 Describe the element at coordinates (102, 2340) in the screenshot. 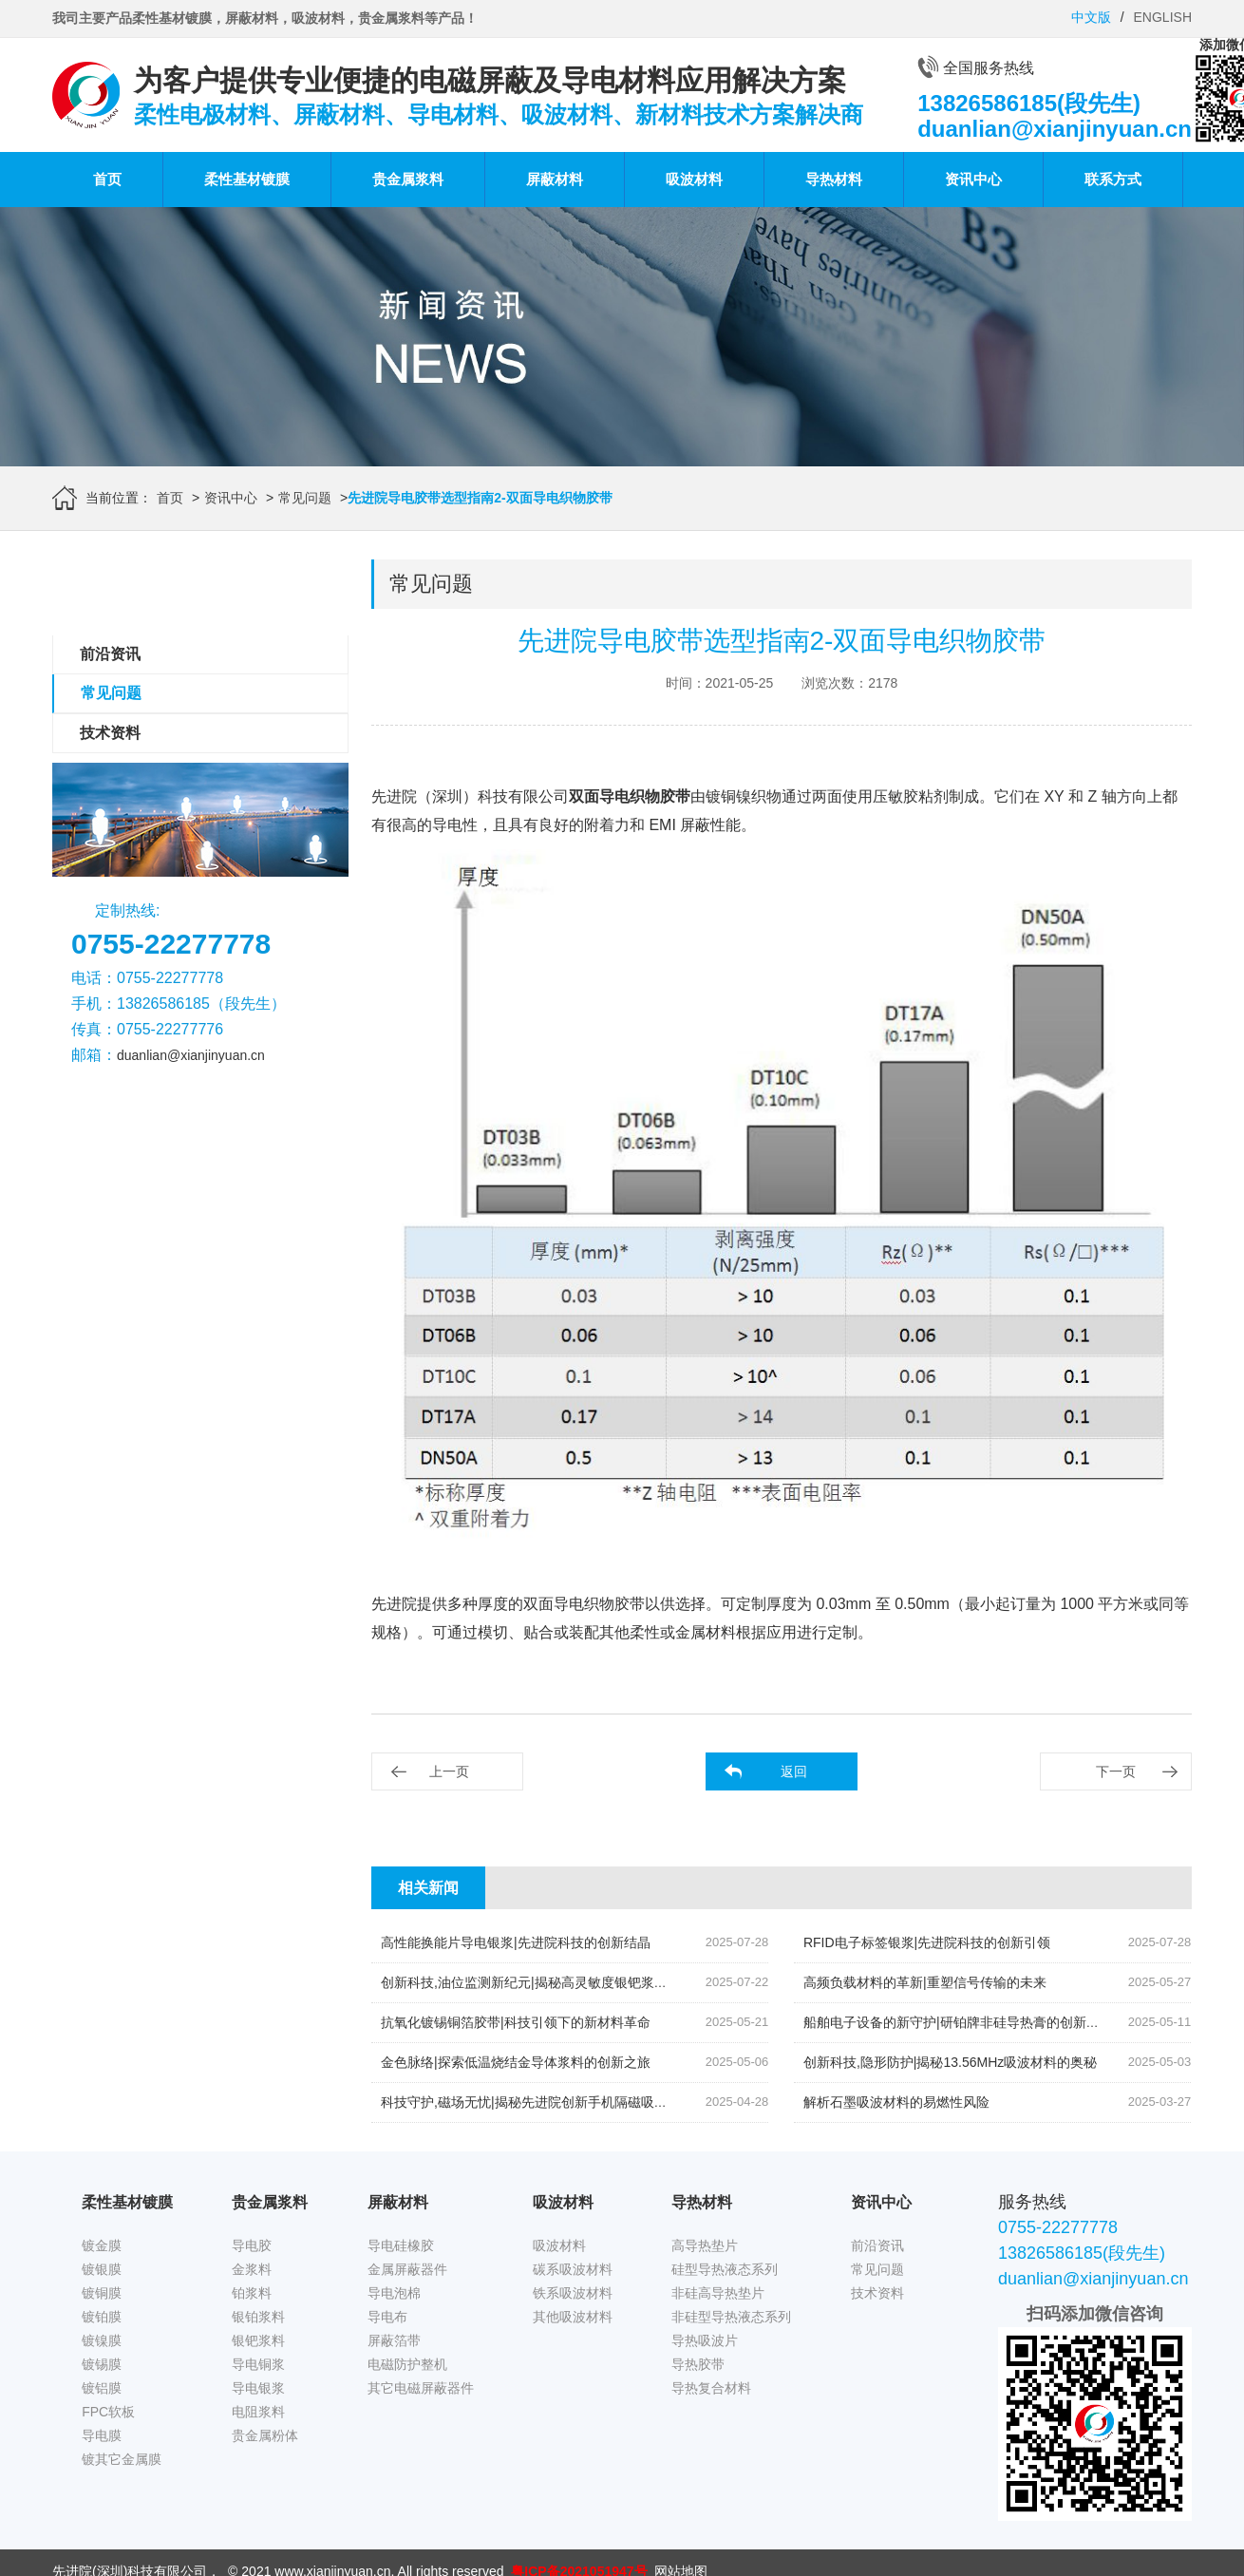

I see `镀镍膜` at that location.